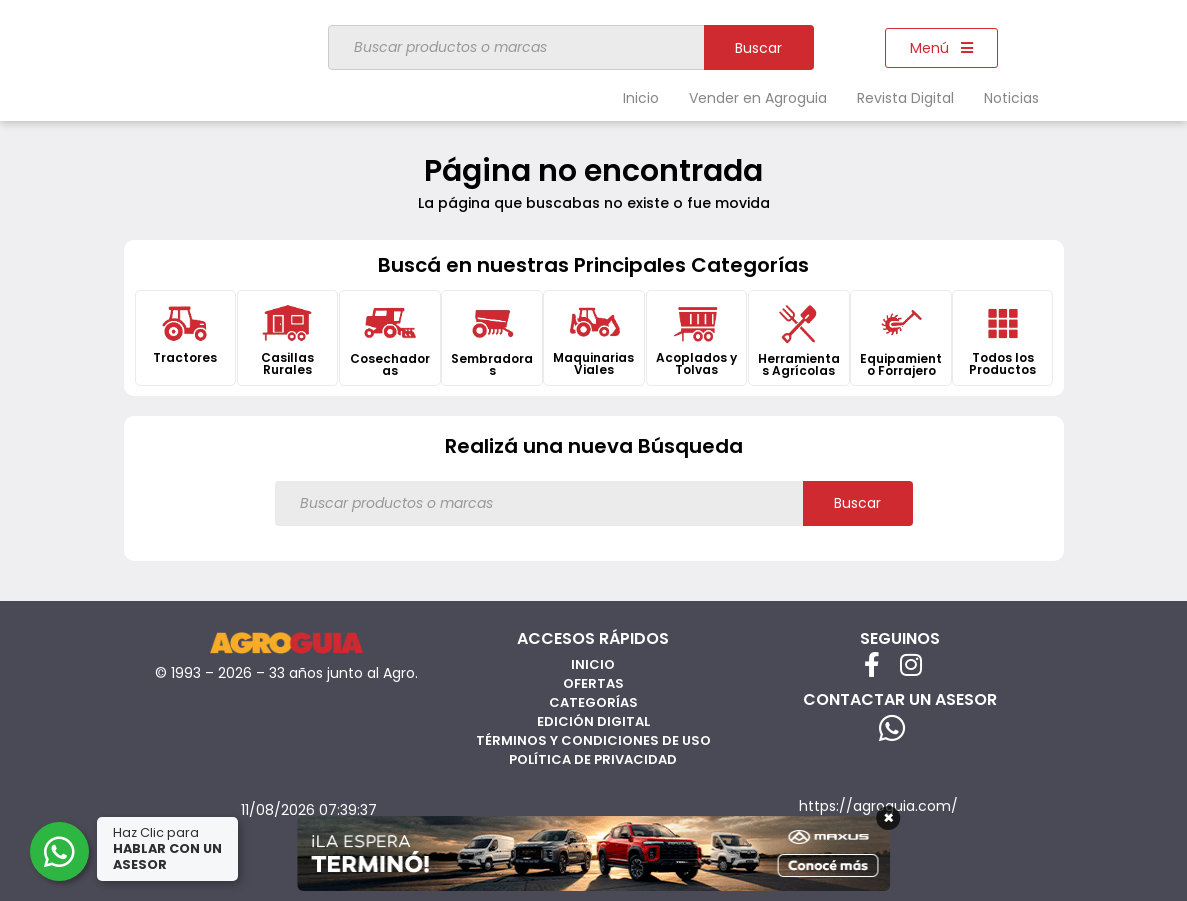 This screenshot has height=901, width=1187. Describe the element at coordinates (593, 702) in the screenshot. I see `Categorías` at that location.